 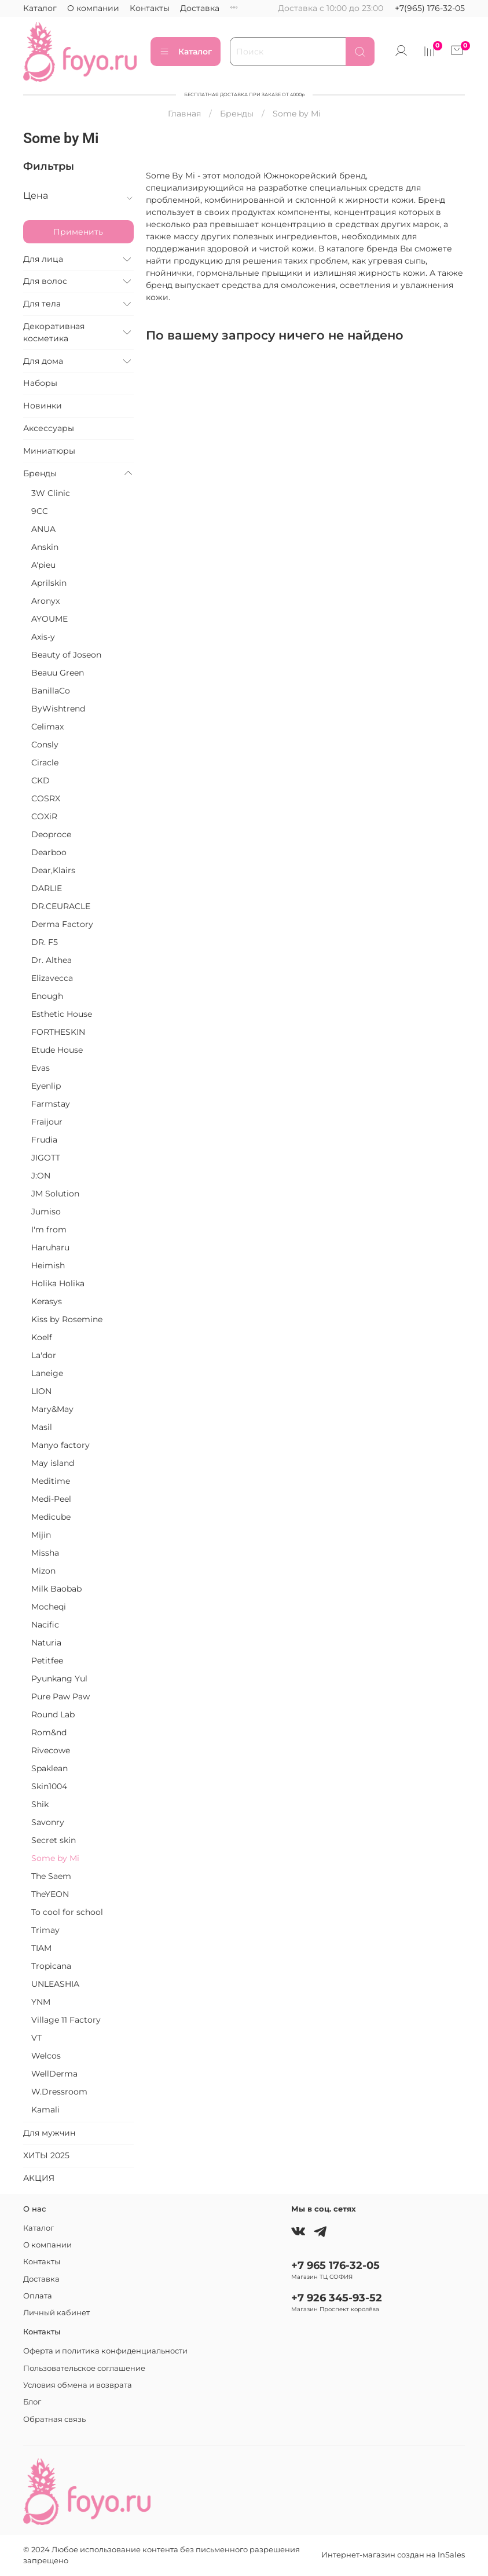 I want to click on Rivecowe, so click(x=50, y=1750).